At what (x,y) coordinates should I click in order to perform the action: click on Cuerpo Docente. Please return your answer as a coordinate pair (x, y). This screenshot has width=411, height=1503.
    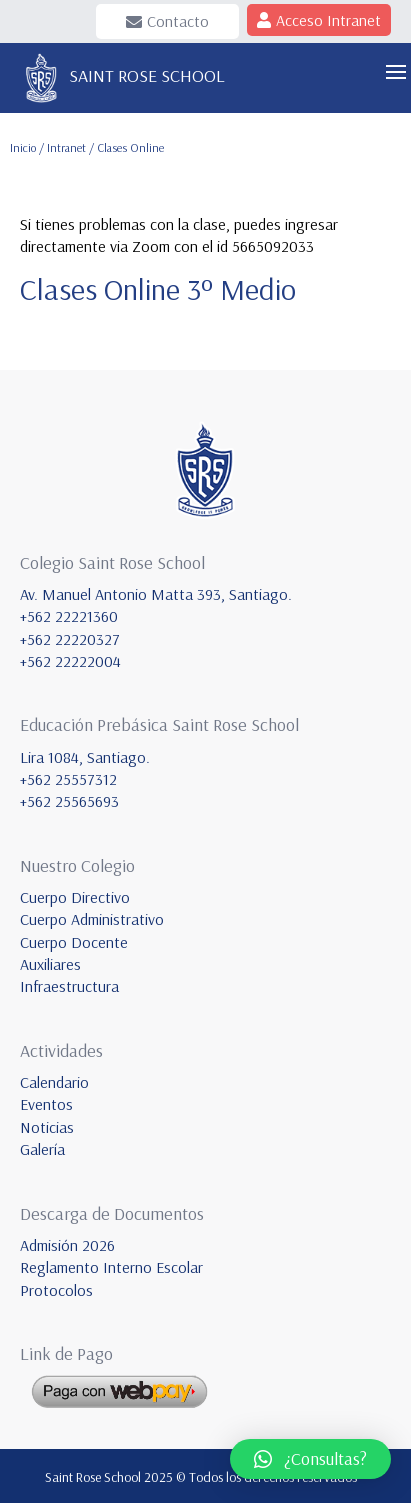
    Looking at the image, I should click on (74, 942).